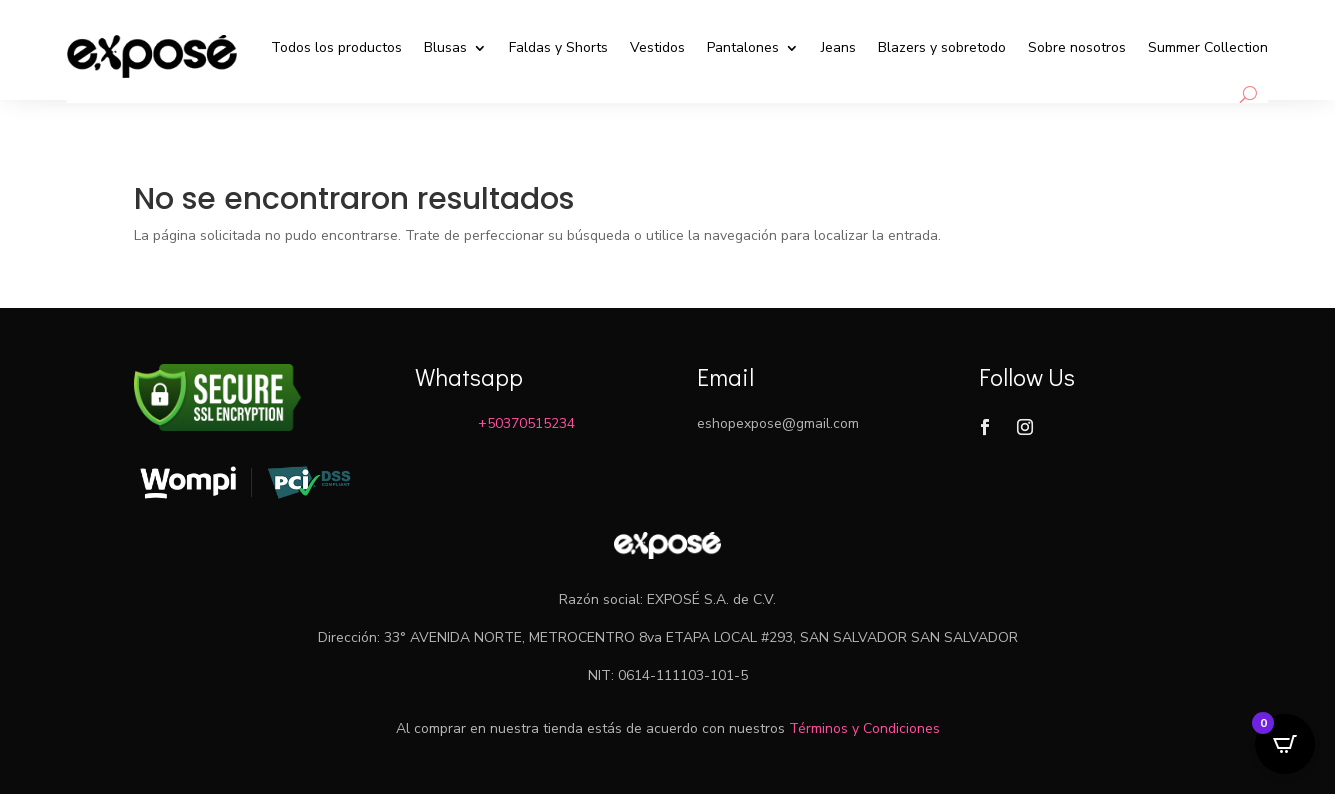 This screenshot has width=1335, height=794. I want to click on Summer Collection, so click(1208, 47).